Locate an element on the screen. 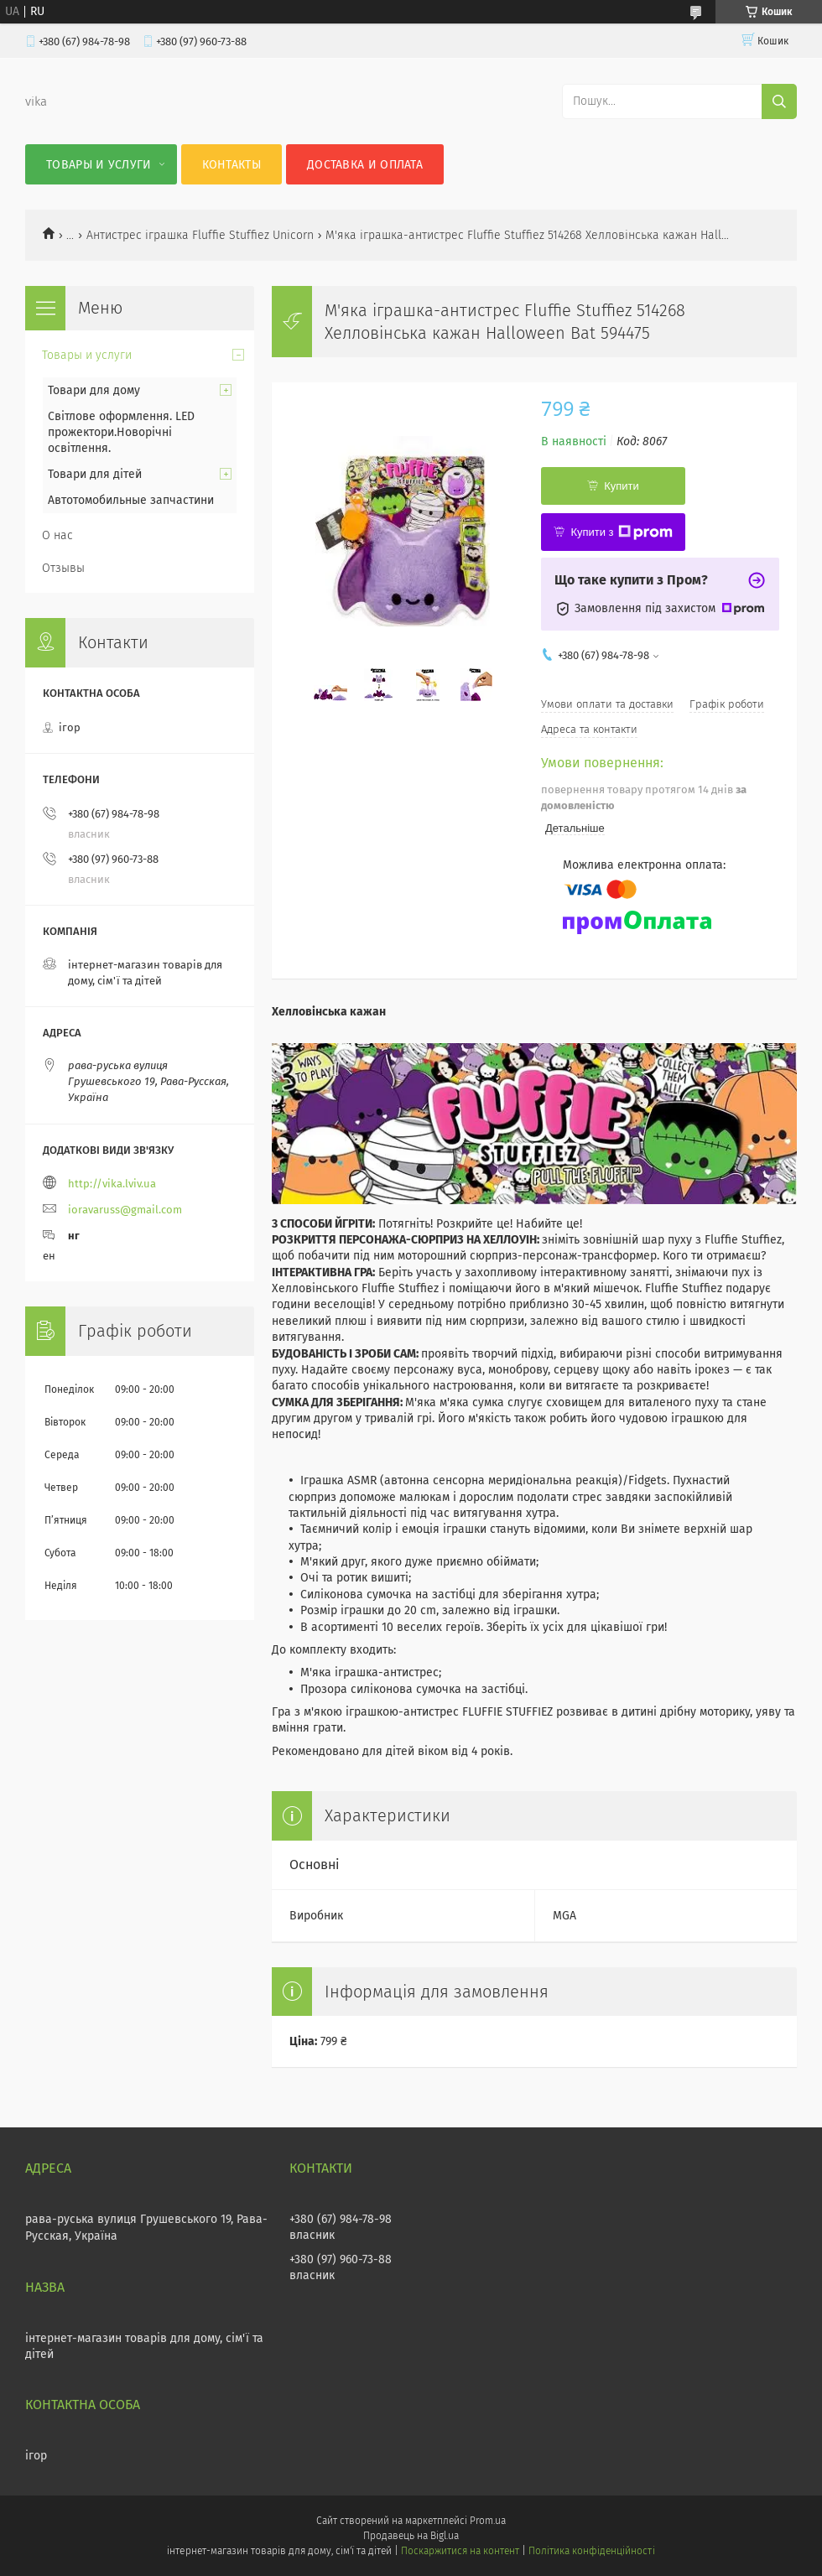 This screenshot has width=822, height=2576. Політика конфіденційності is located at coordinates (591, 2551).